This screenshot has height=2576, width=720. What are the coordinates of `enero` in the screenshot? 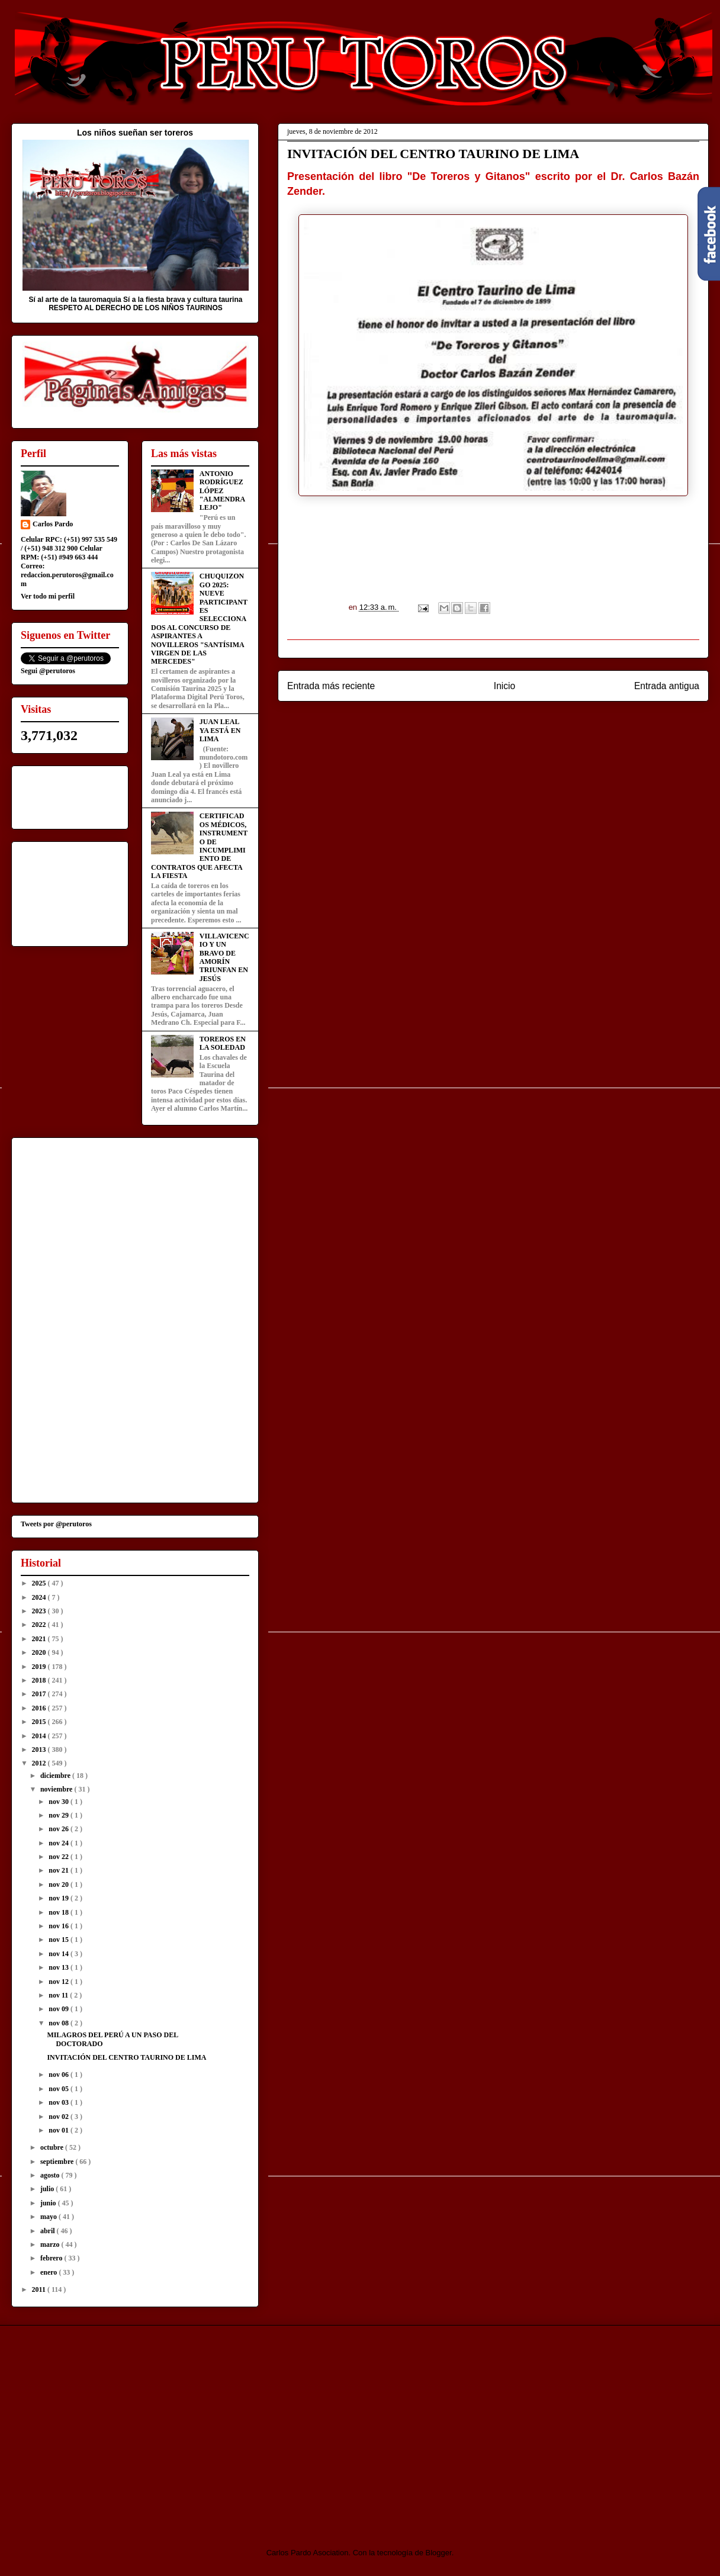 It's located at (49, 2272).